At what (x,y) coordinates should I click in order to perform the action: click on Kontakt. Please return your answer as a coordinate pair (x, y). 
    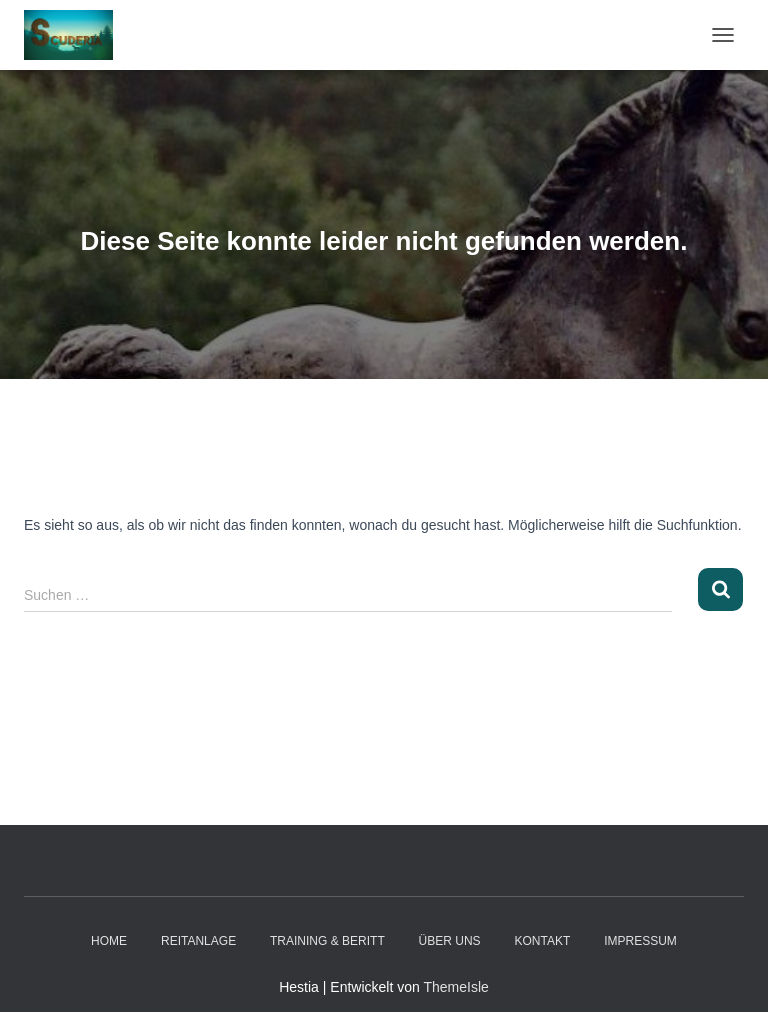
    Looking at the image, I should click on (543, 941).